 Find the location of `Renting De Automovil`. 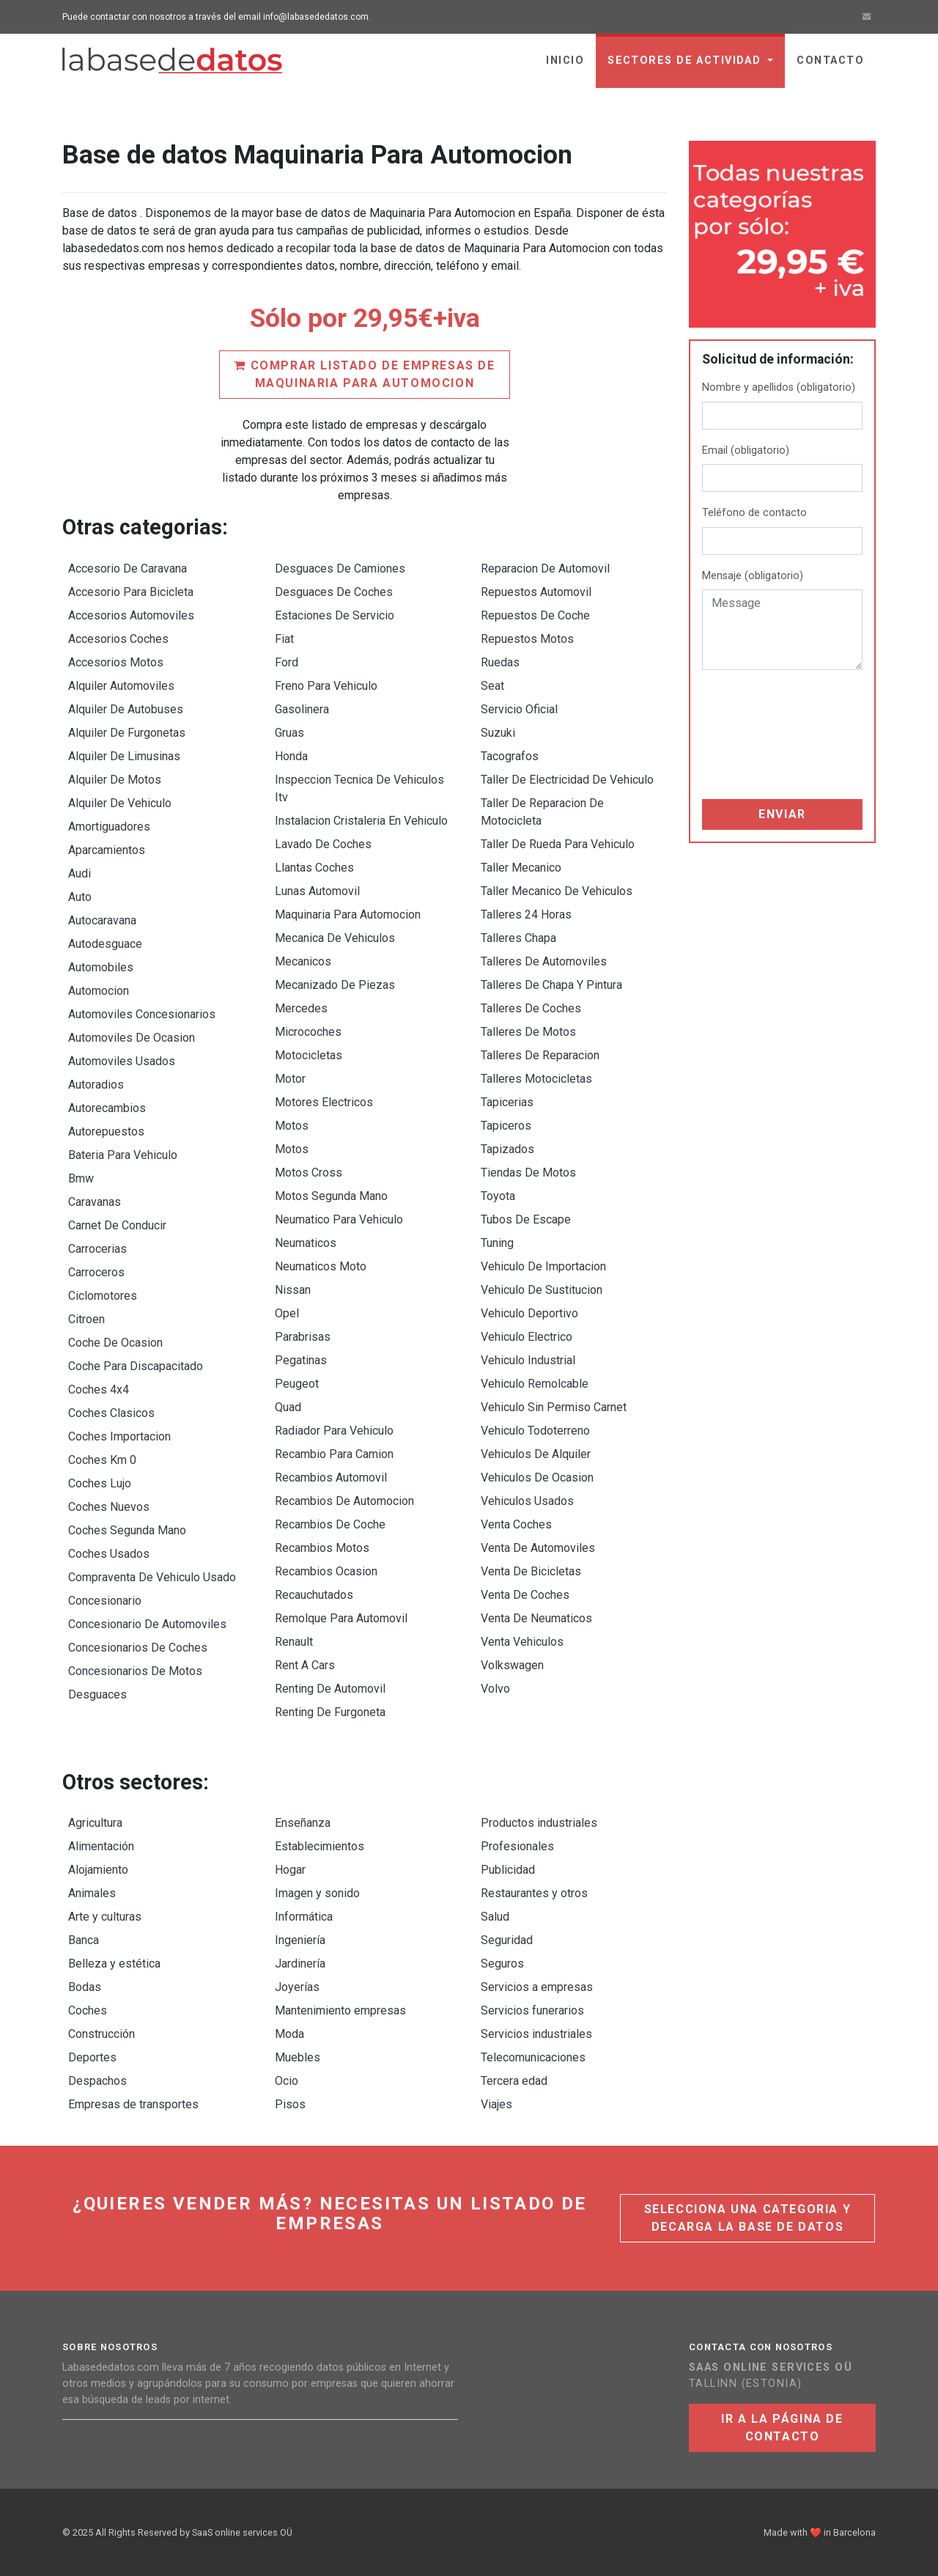

Renting De Automovil is located at coordinates (330, 1689).